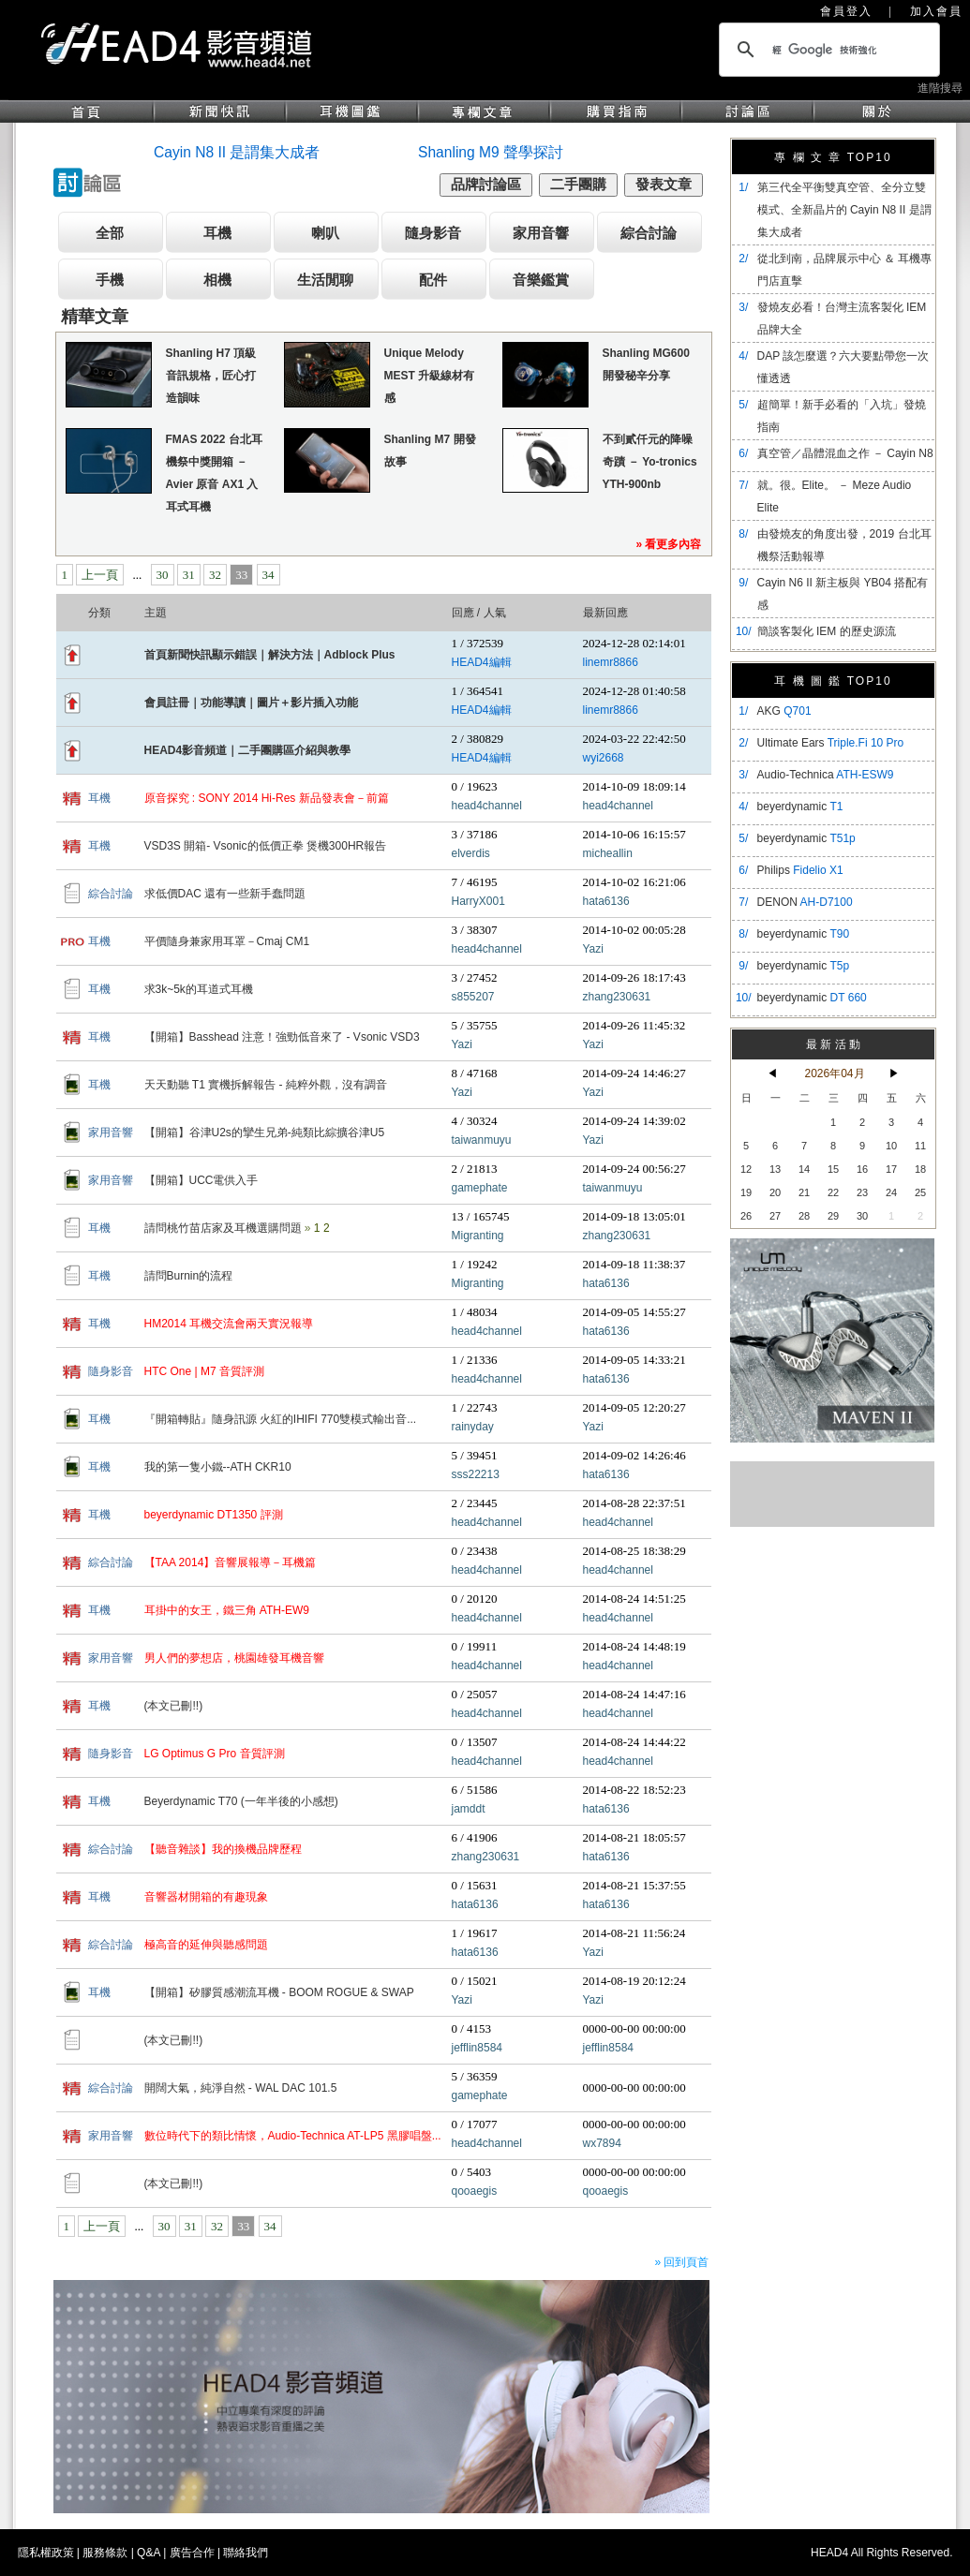 The image size is (970, 2576). What do you see at coordinates (292, 2135) in the screenshot?
I see `數位時代下的類比情懷，Audio-Technica AT-LP5 黑膠唱盤...` at bounding box center [292, 2135].